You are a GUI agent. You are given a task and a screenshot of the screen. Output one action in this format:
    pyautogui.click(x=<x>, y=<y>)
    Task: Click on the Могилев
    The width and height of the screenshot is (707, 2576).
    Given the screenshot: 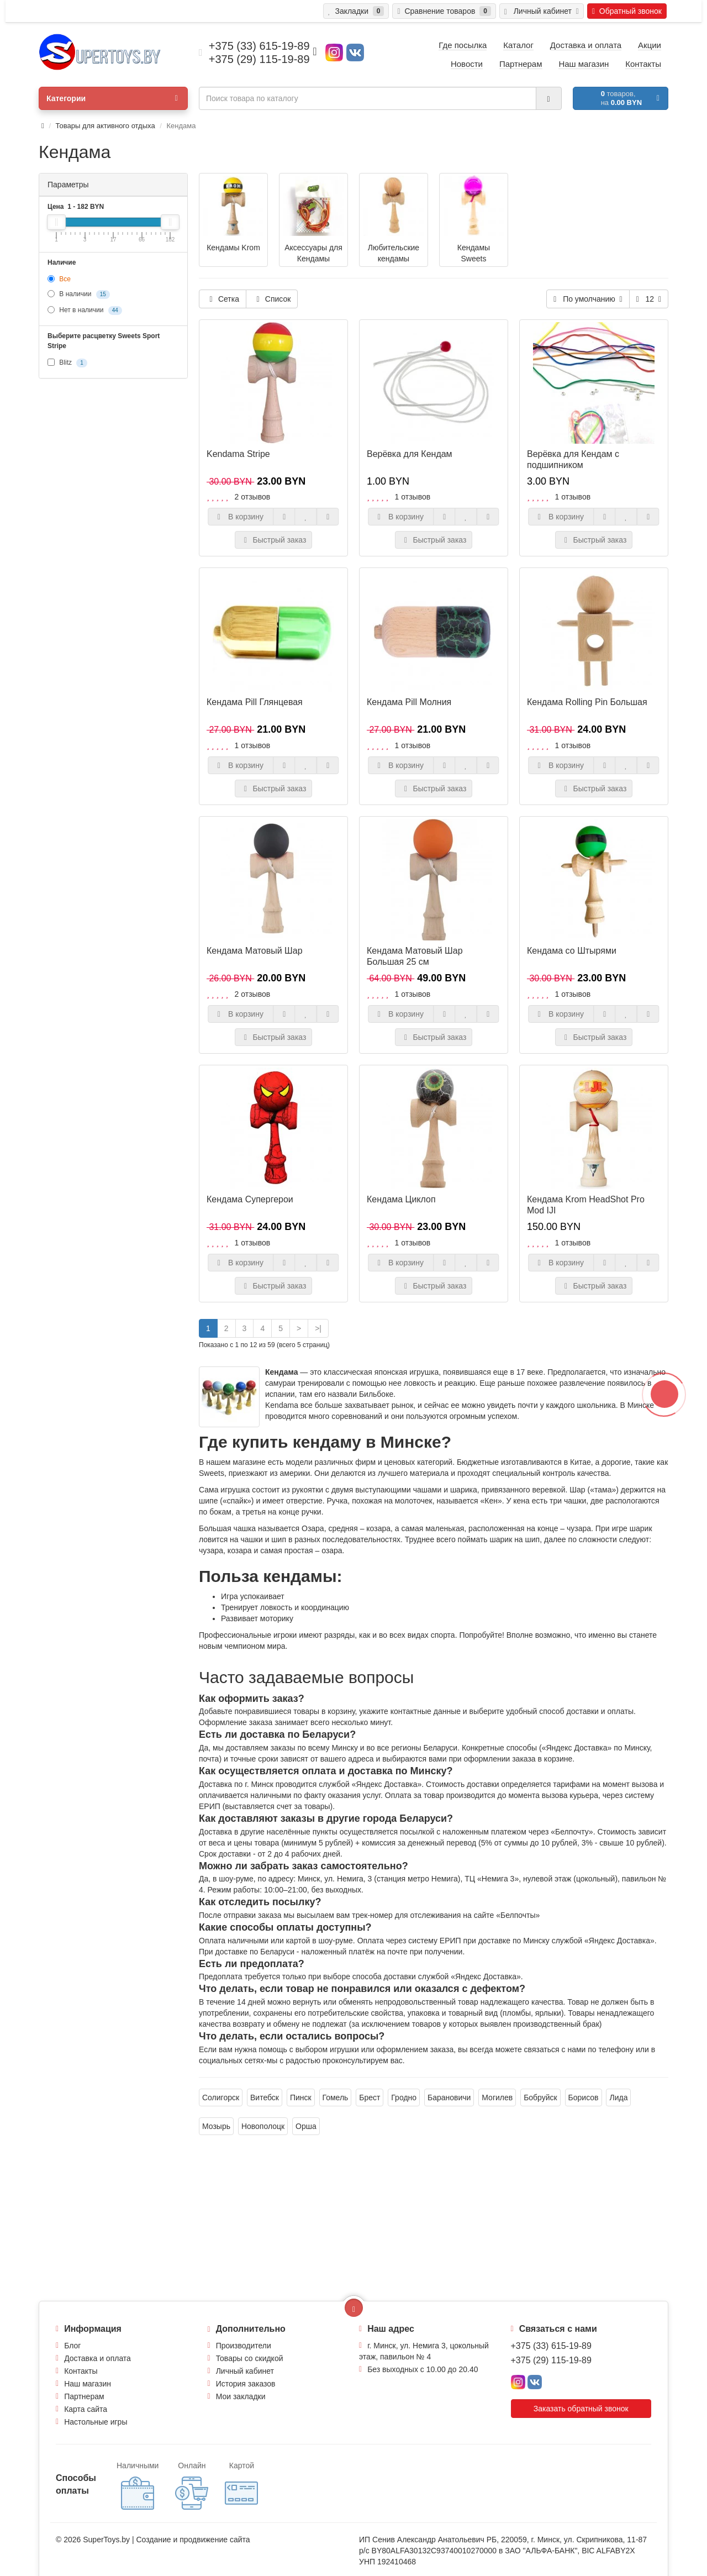 What is the action you would take?
    pyautogui.click(x=497, y=2097)
    